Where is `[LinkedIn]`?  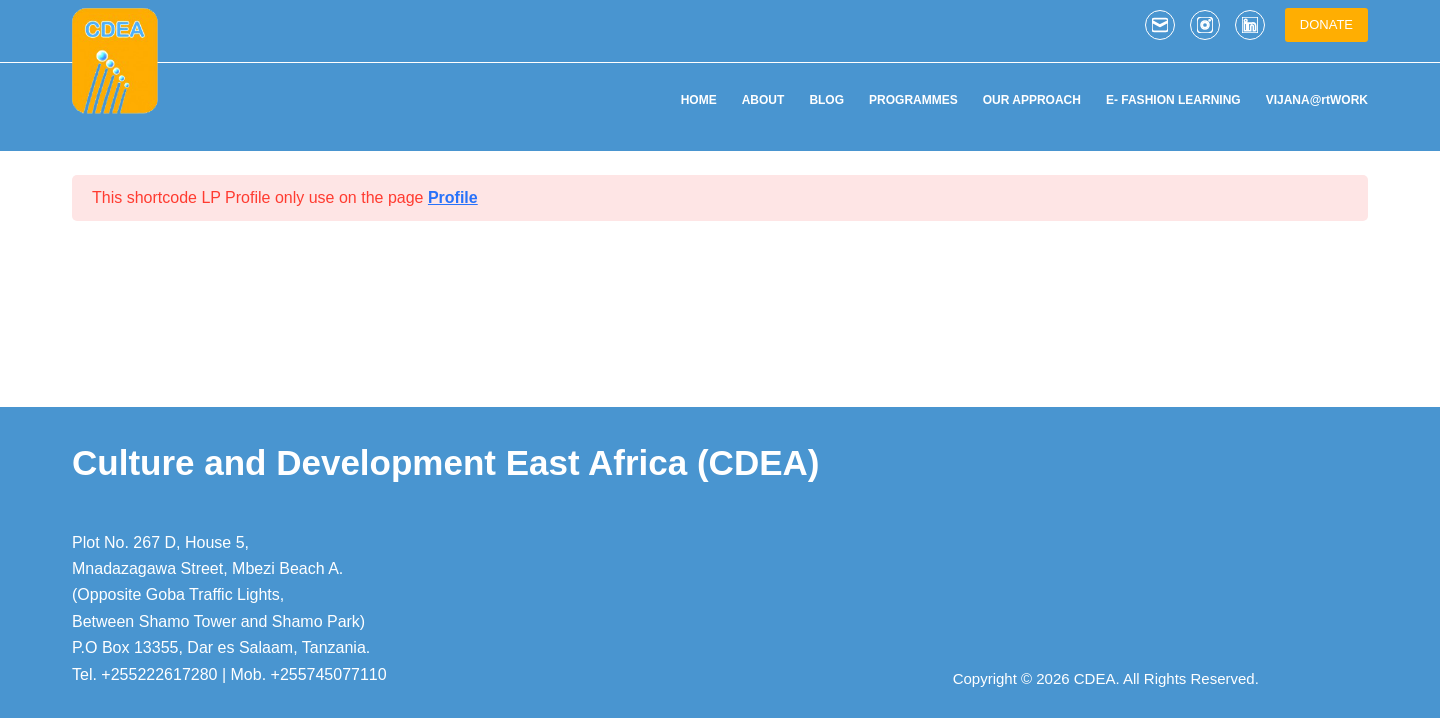
[LinkedIn] is located at coordinates (1250, 25).